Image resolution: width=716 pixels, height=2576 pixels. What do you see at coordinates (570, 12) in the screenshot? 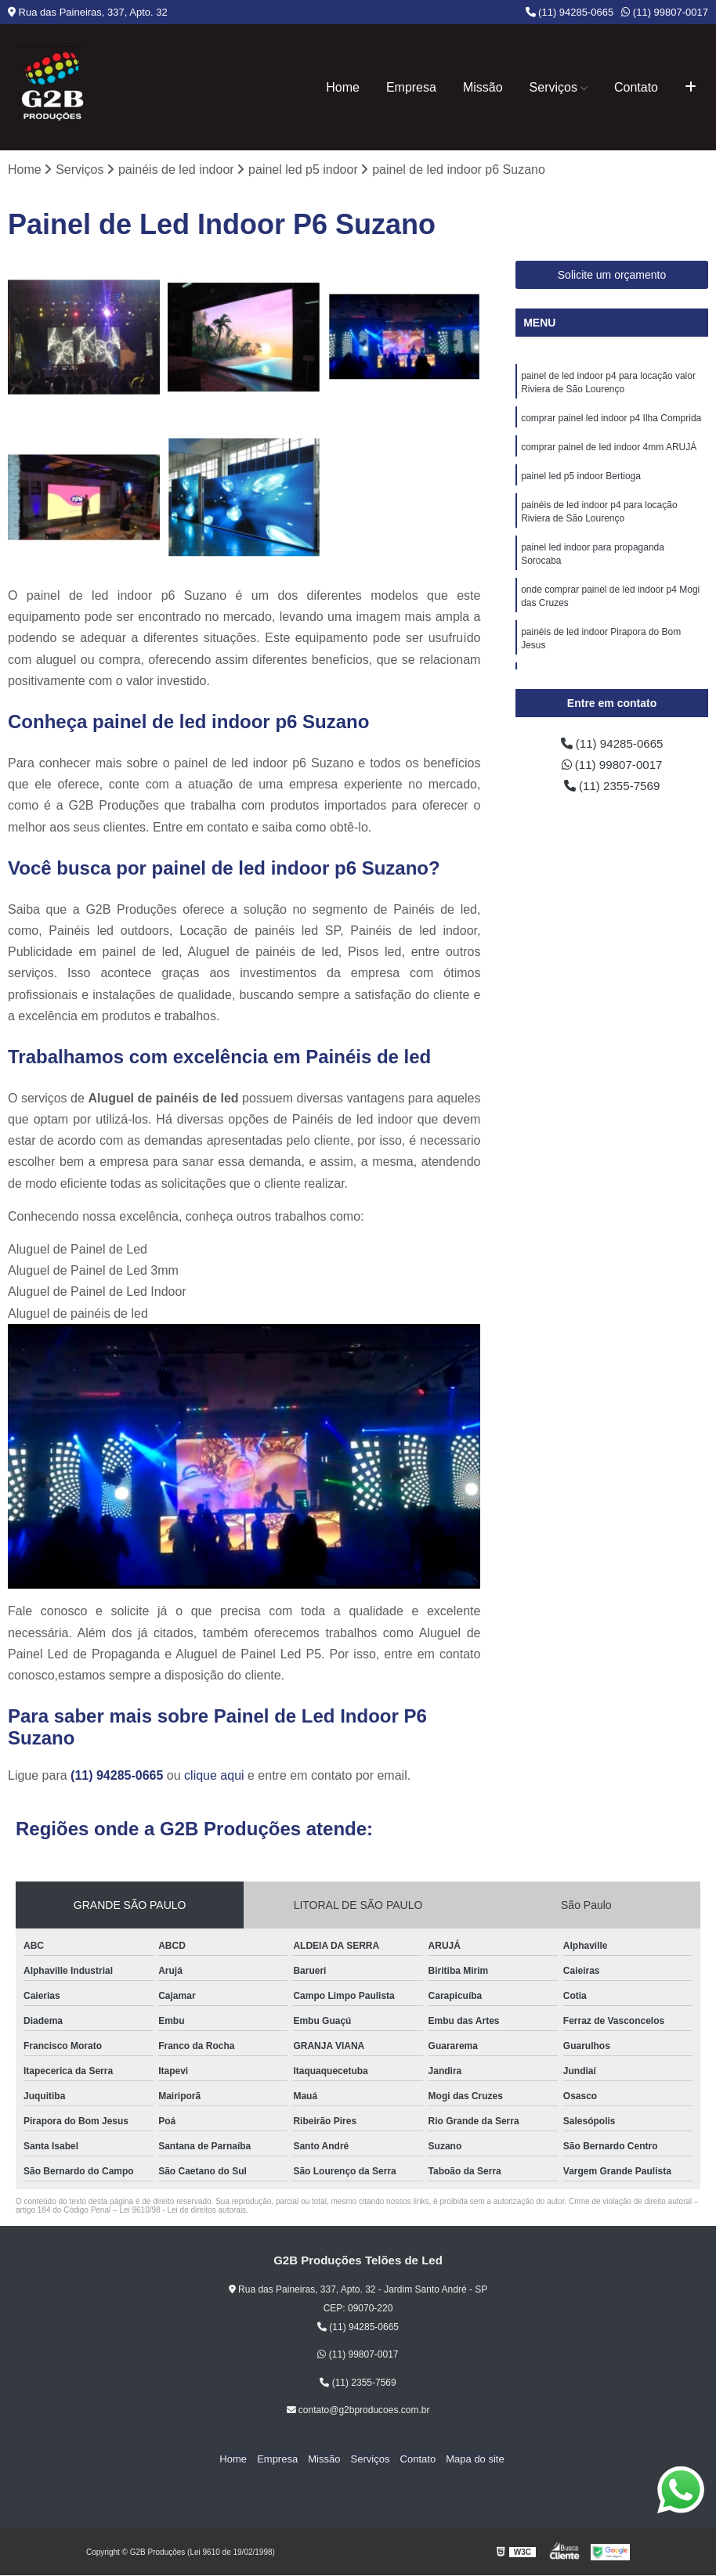
I see `(11) 94285-0665` at bounding box center [570, 12].